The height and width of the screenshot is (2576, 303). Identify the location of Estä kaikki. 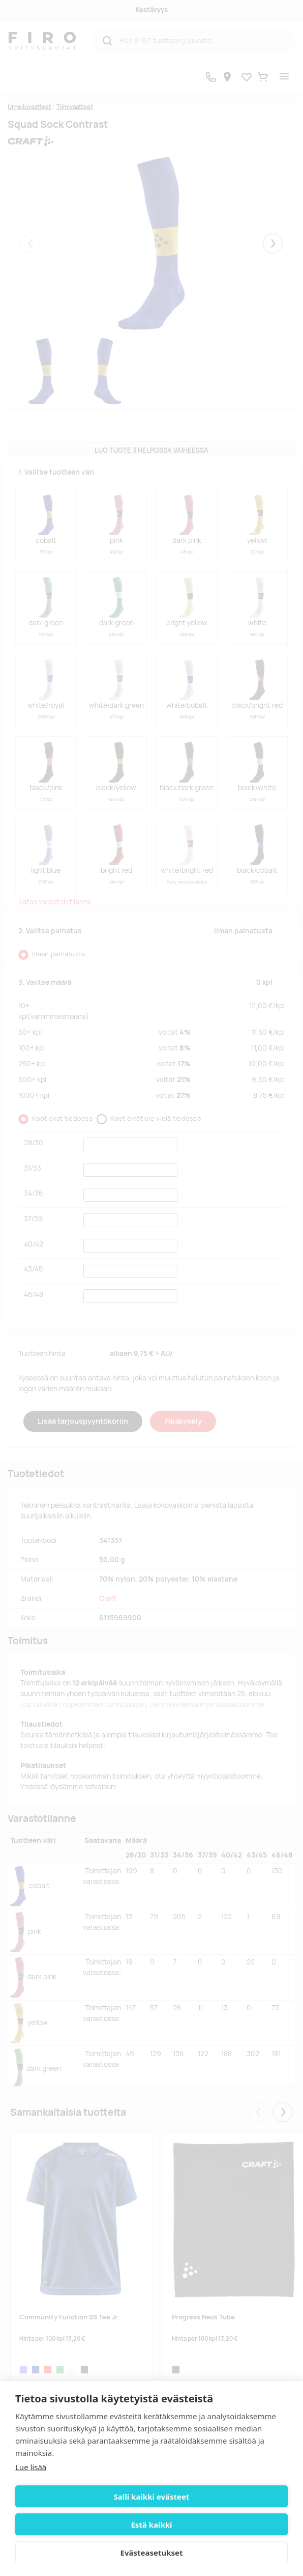
(151, 2524).